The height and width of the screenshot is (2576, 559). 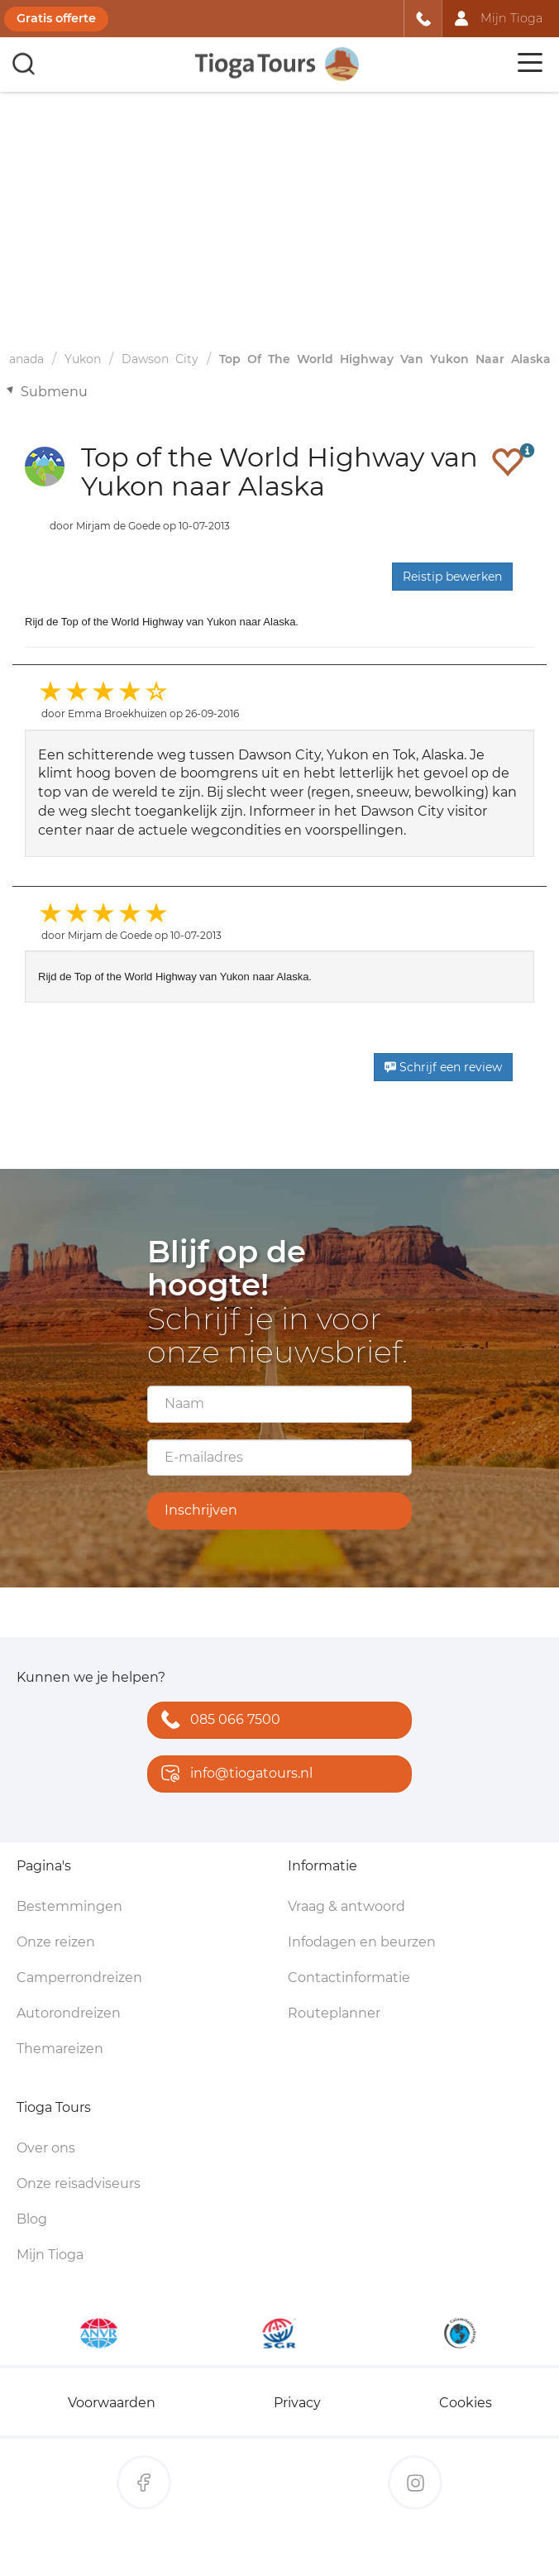 What do you see at coordinates (32, 2219) in the screenshot?
I see `Blog` at bounding box center [32, 2219].